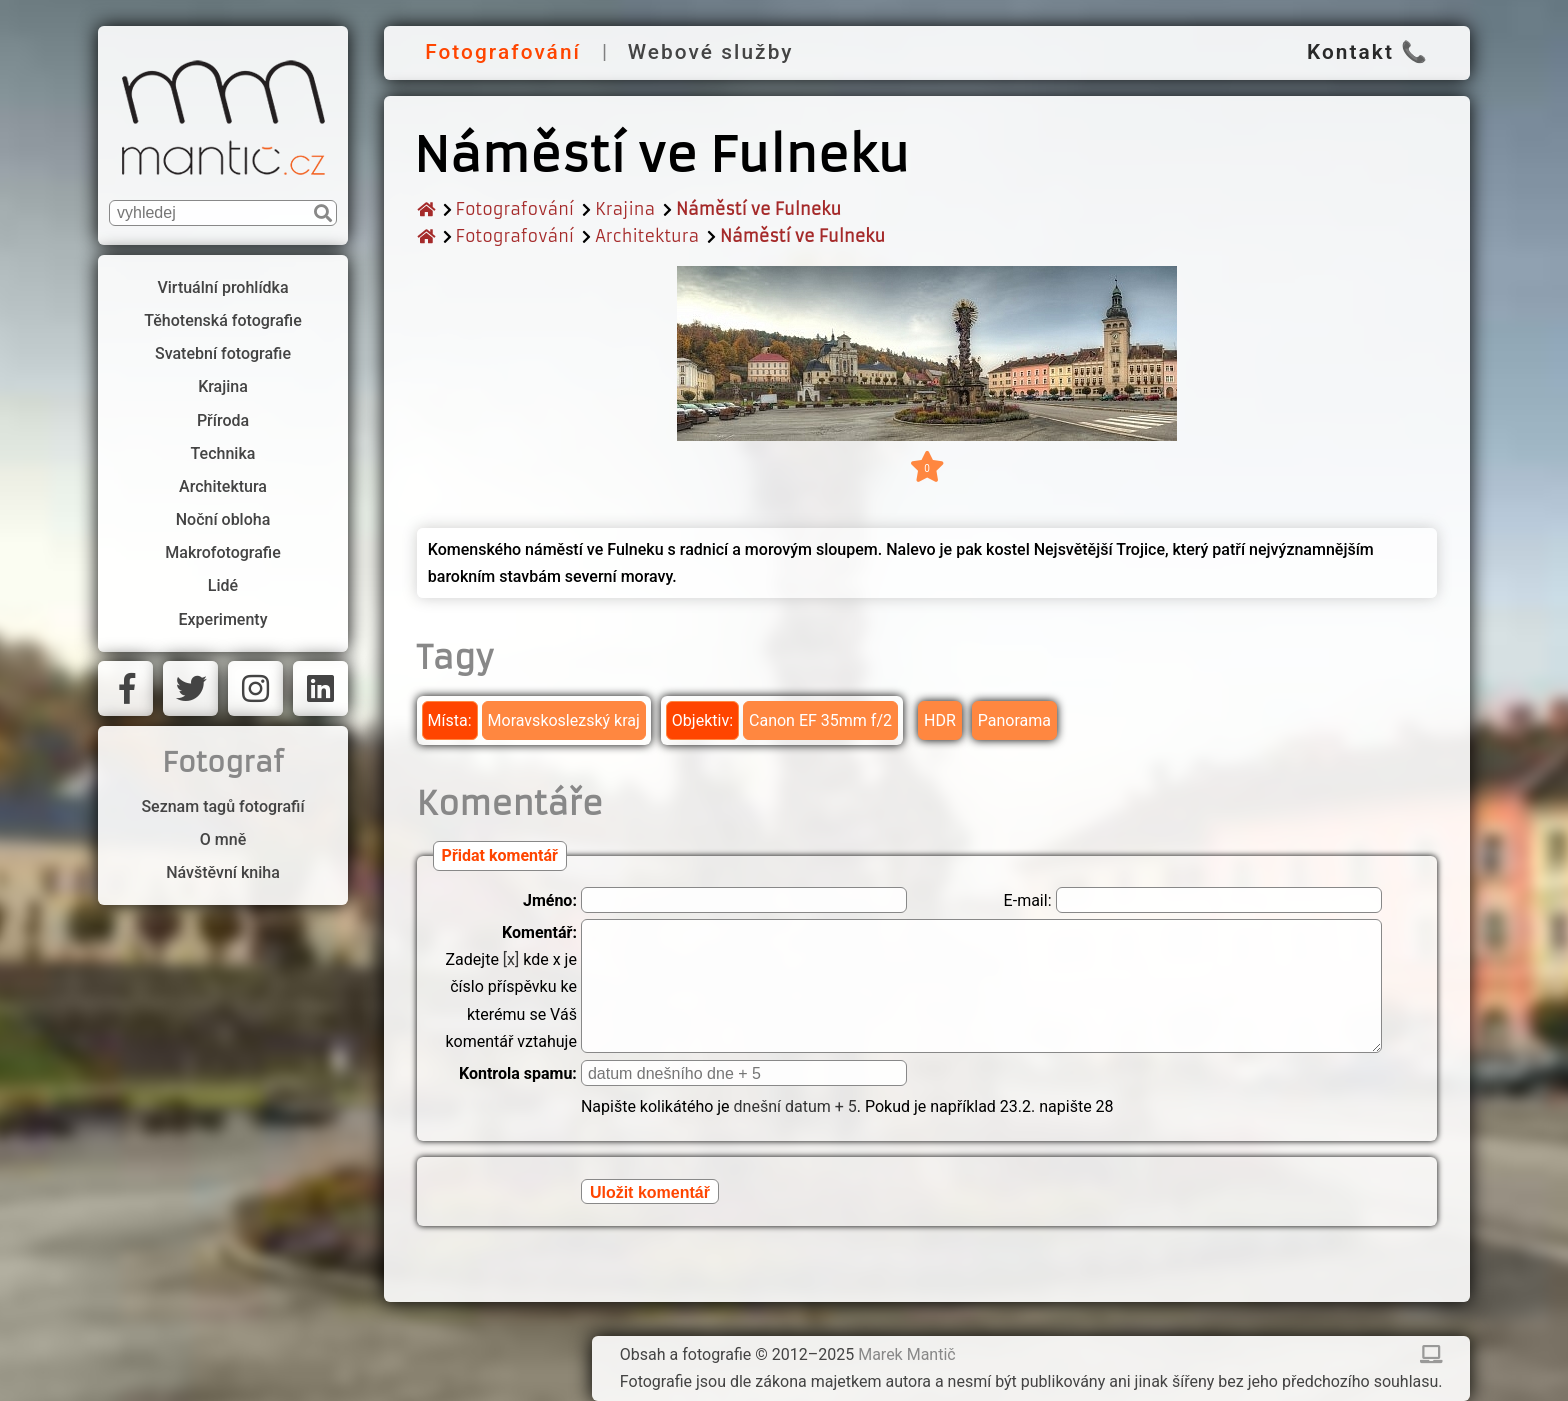 This screenshot has width=1568, height=1401. What do you see at coordinates (564, 720) in the screenshot?
I see `Moravskoslezský kraj` at bounding box center [564, 720].